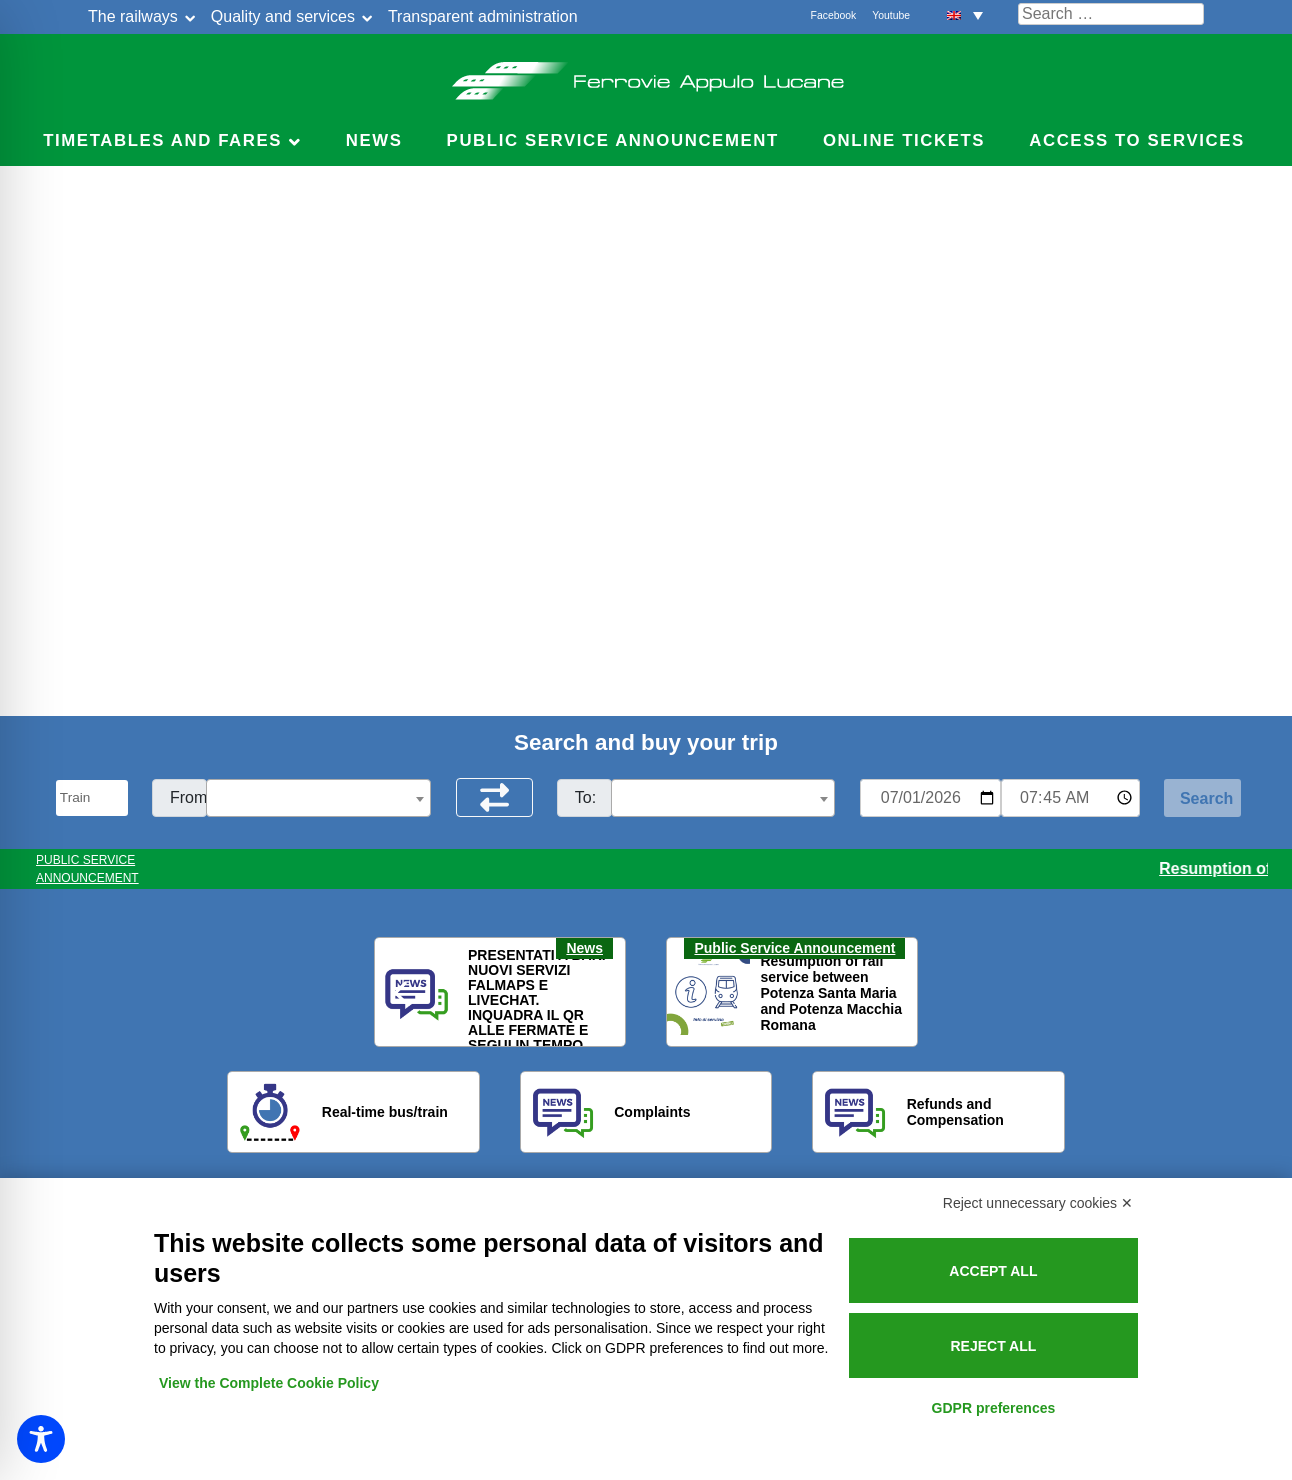 The image size is (1292, 1480). I want to click on GDPR preferences, so click(994, 1408).